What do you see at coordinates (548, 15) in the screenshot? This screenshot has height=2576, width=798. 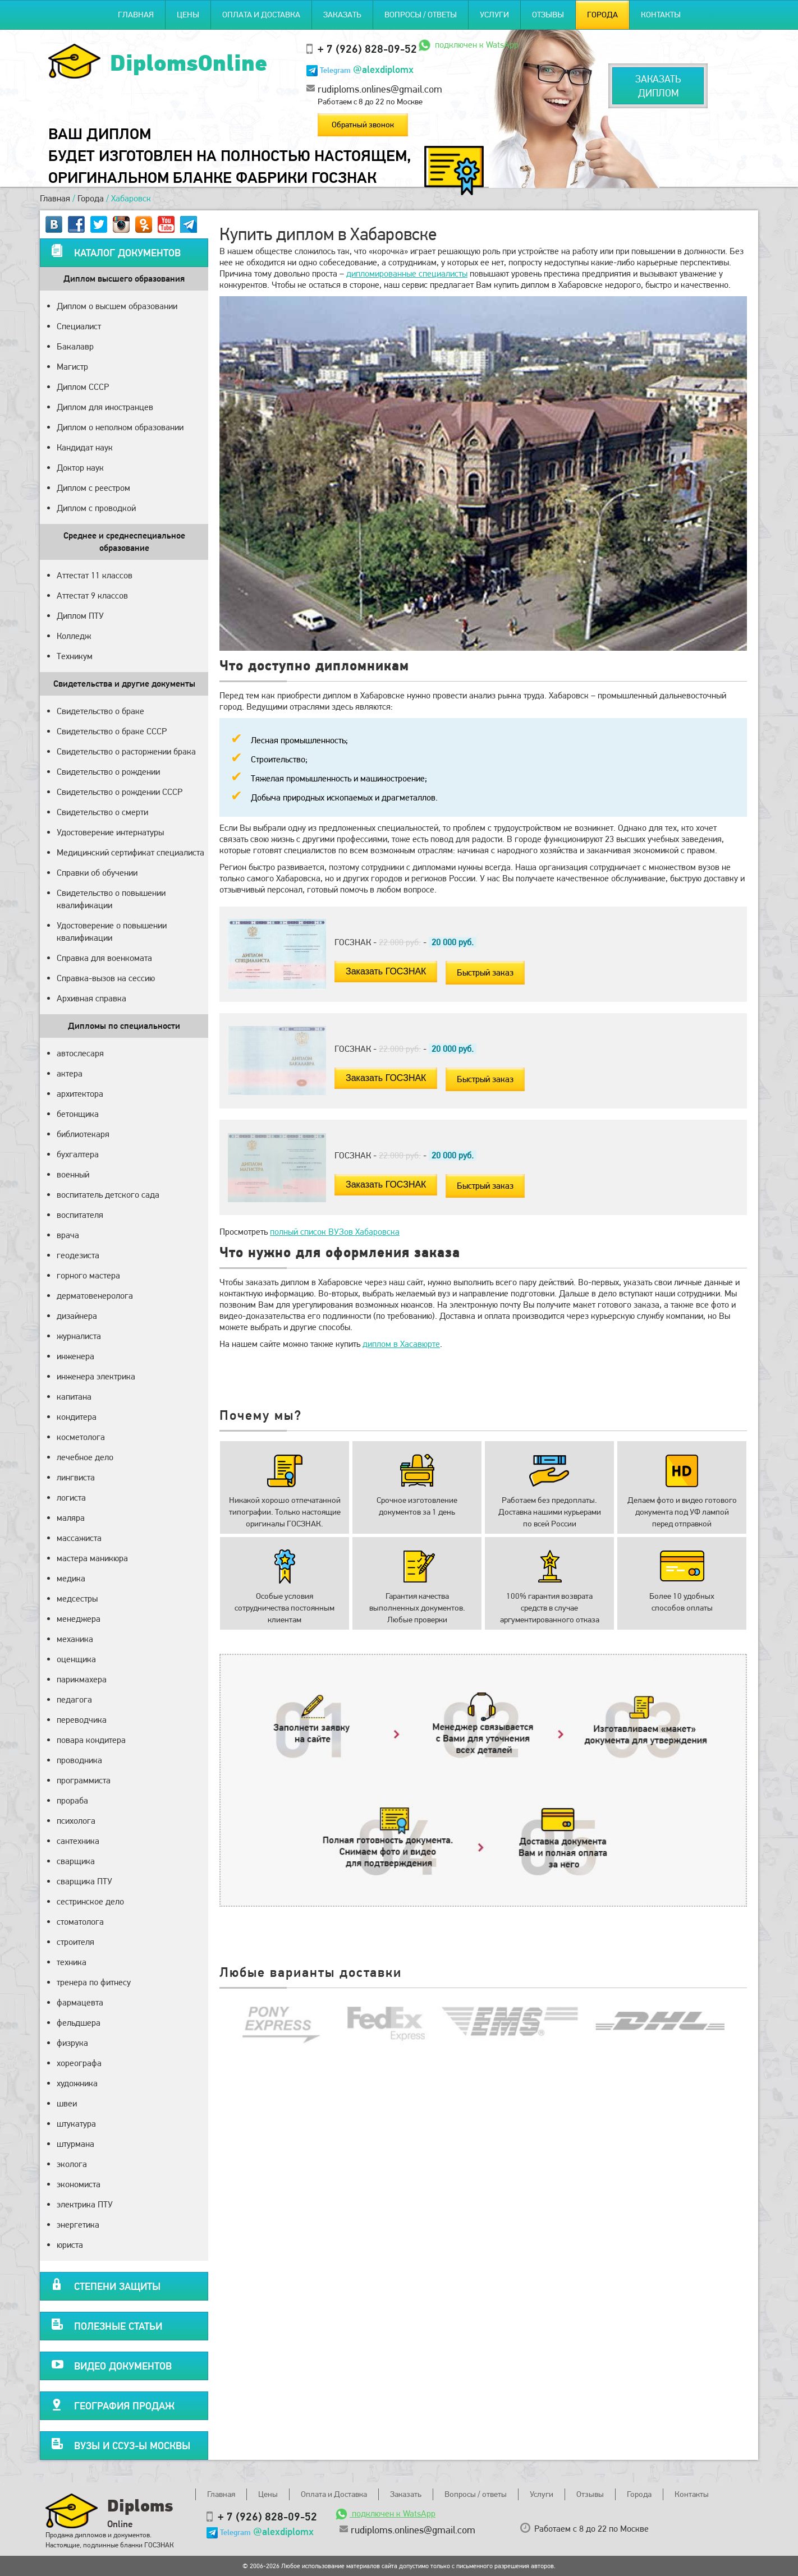 I see `Отзывы` at bounding box center [548, 15].